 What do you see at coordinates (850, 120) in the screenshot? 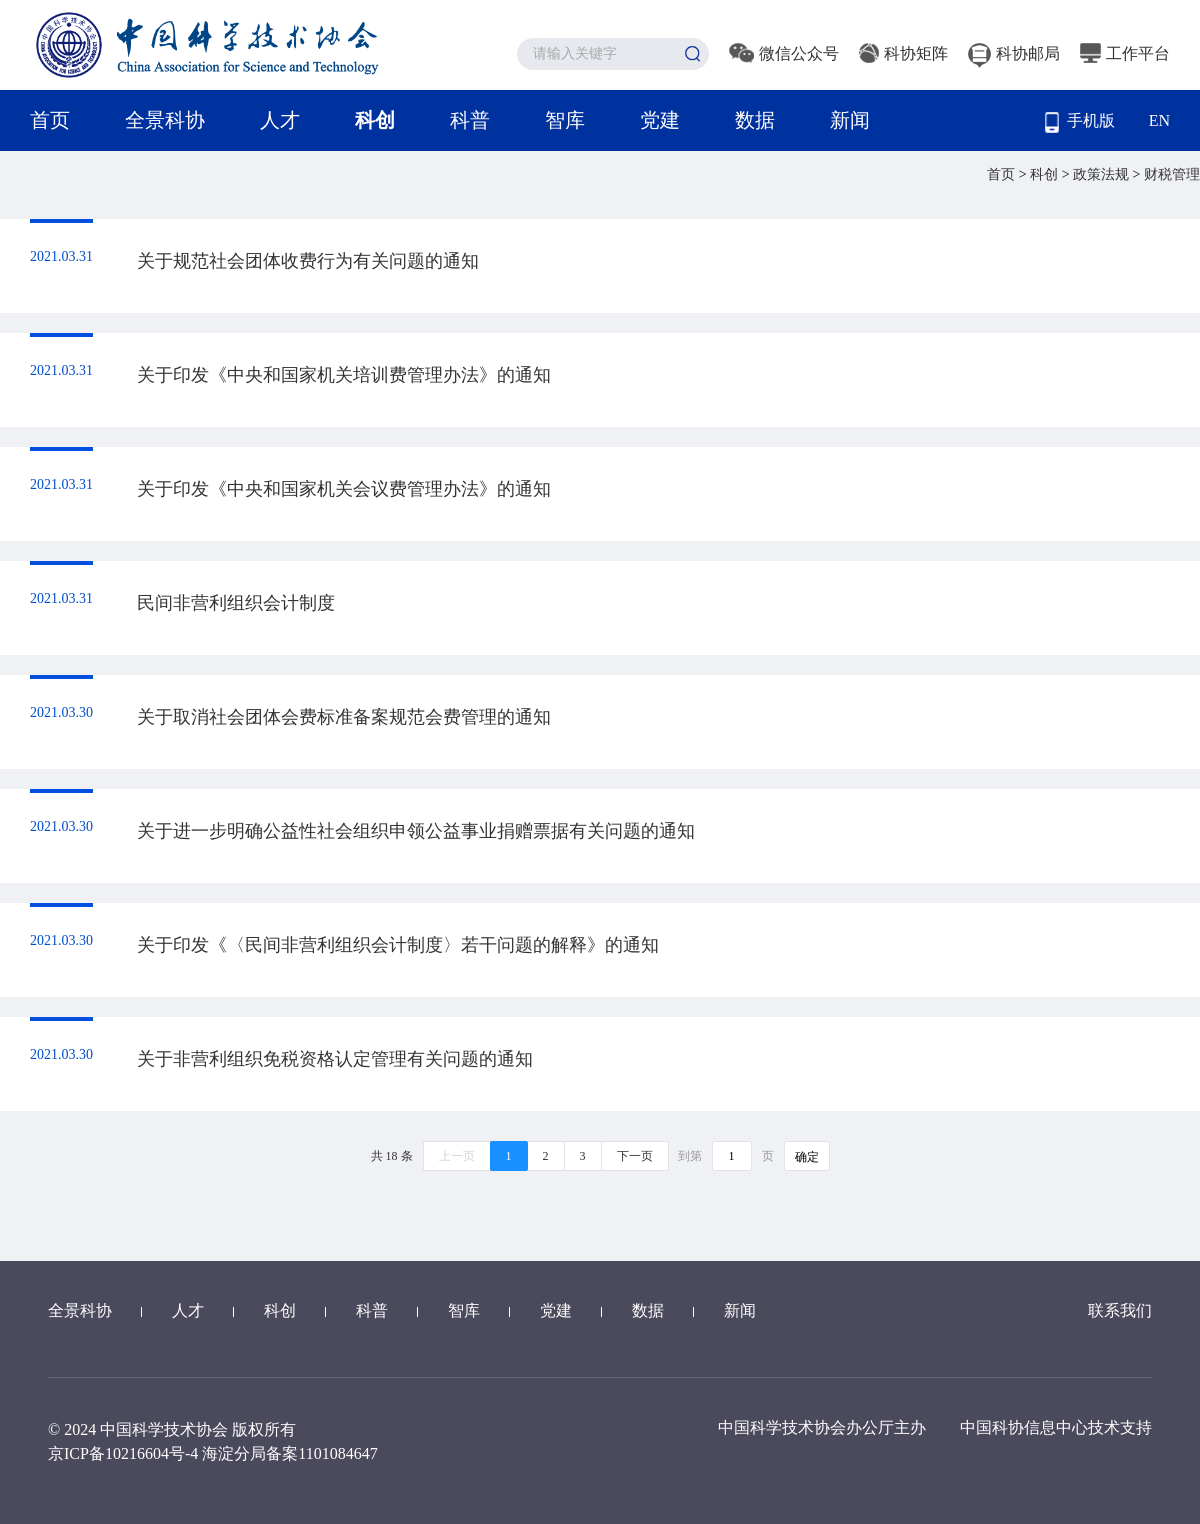
I see `新闻` at bounding box center [850, 120].